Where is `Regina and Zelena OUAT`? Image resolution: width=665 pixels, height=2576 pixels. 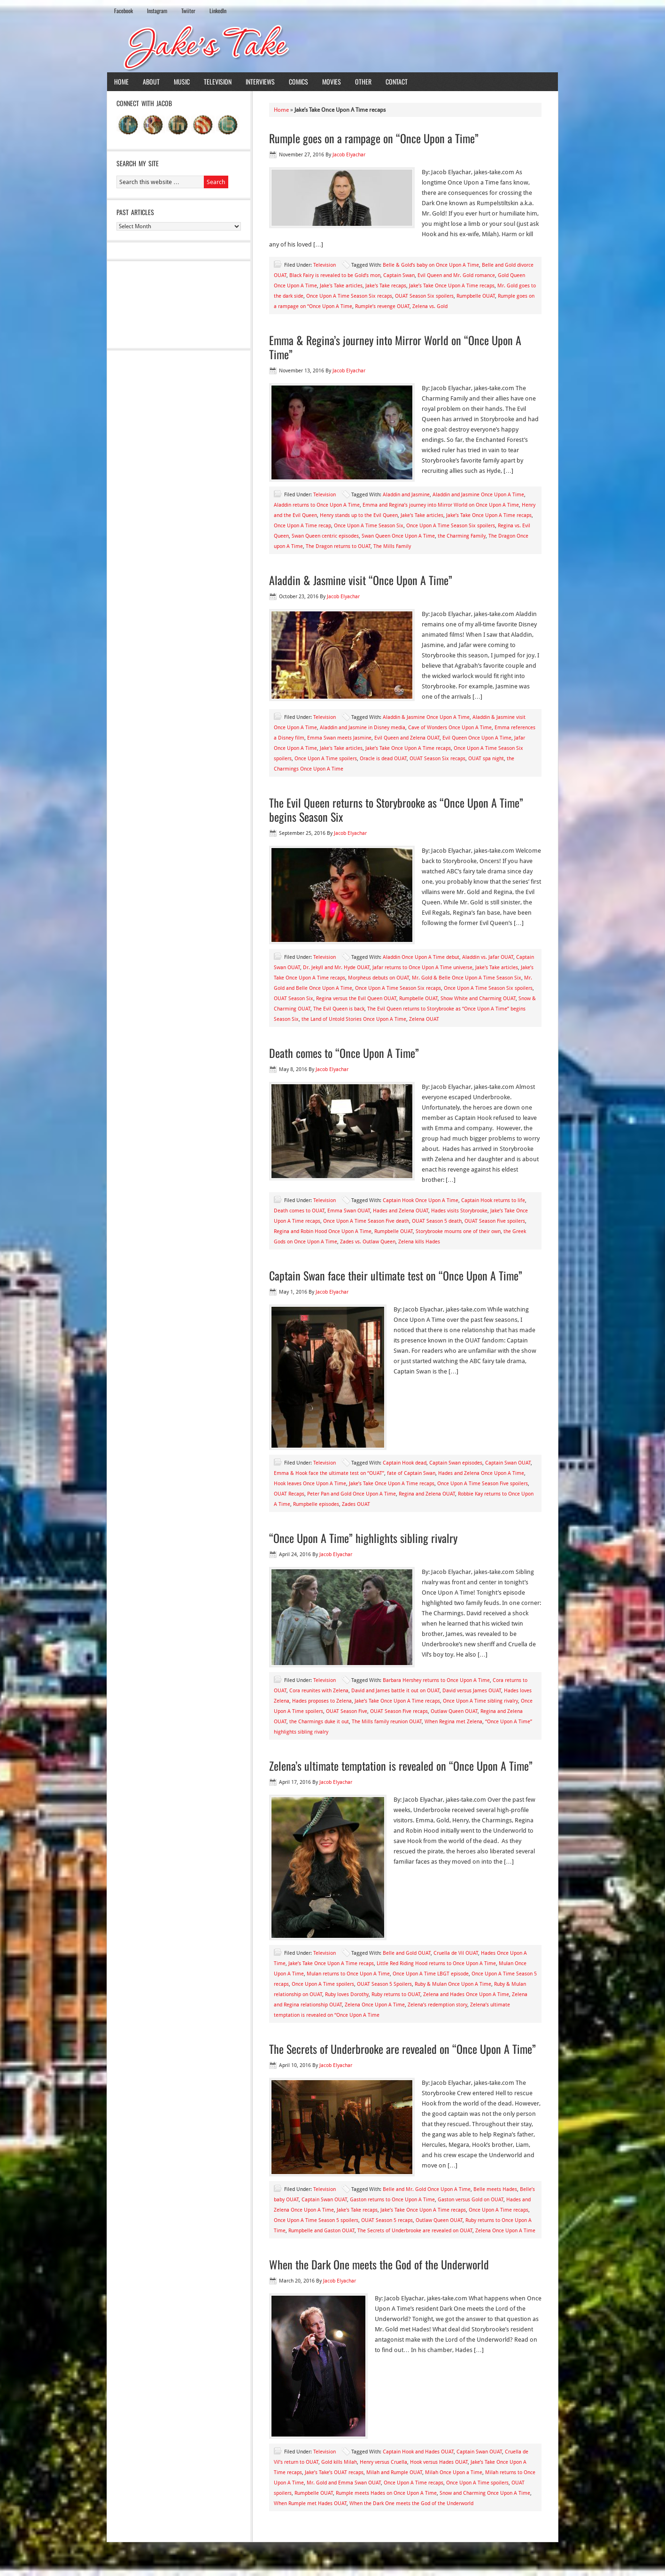
Regina and Zelena OUAT is located at coordinates (427, 1494).